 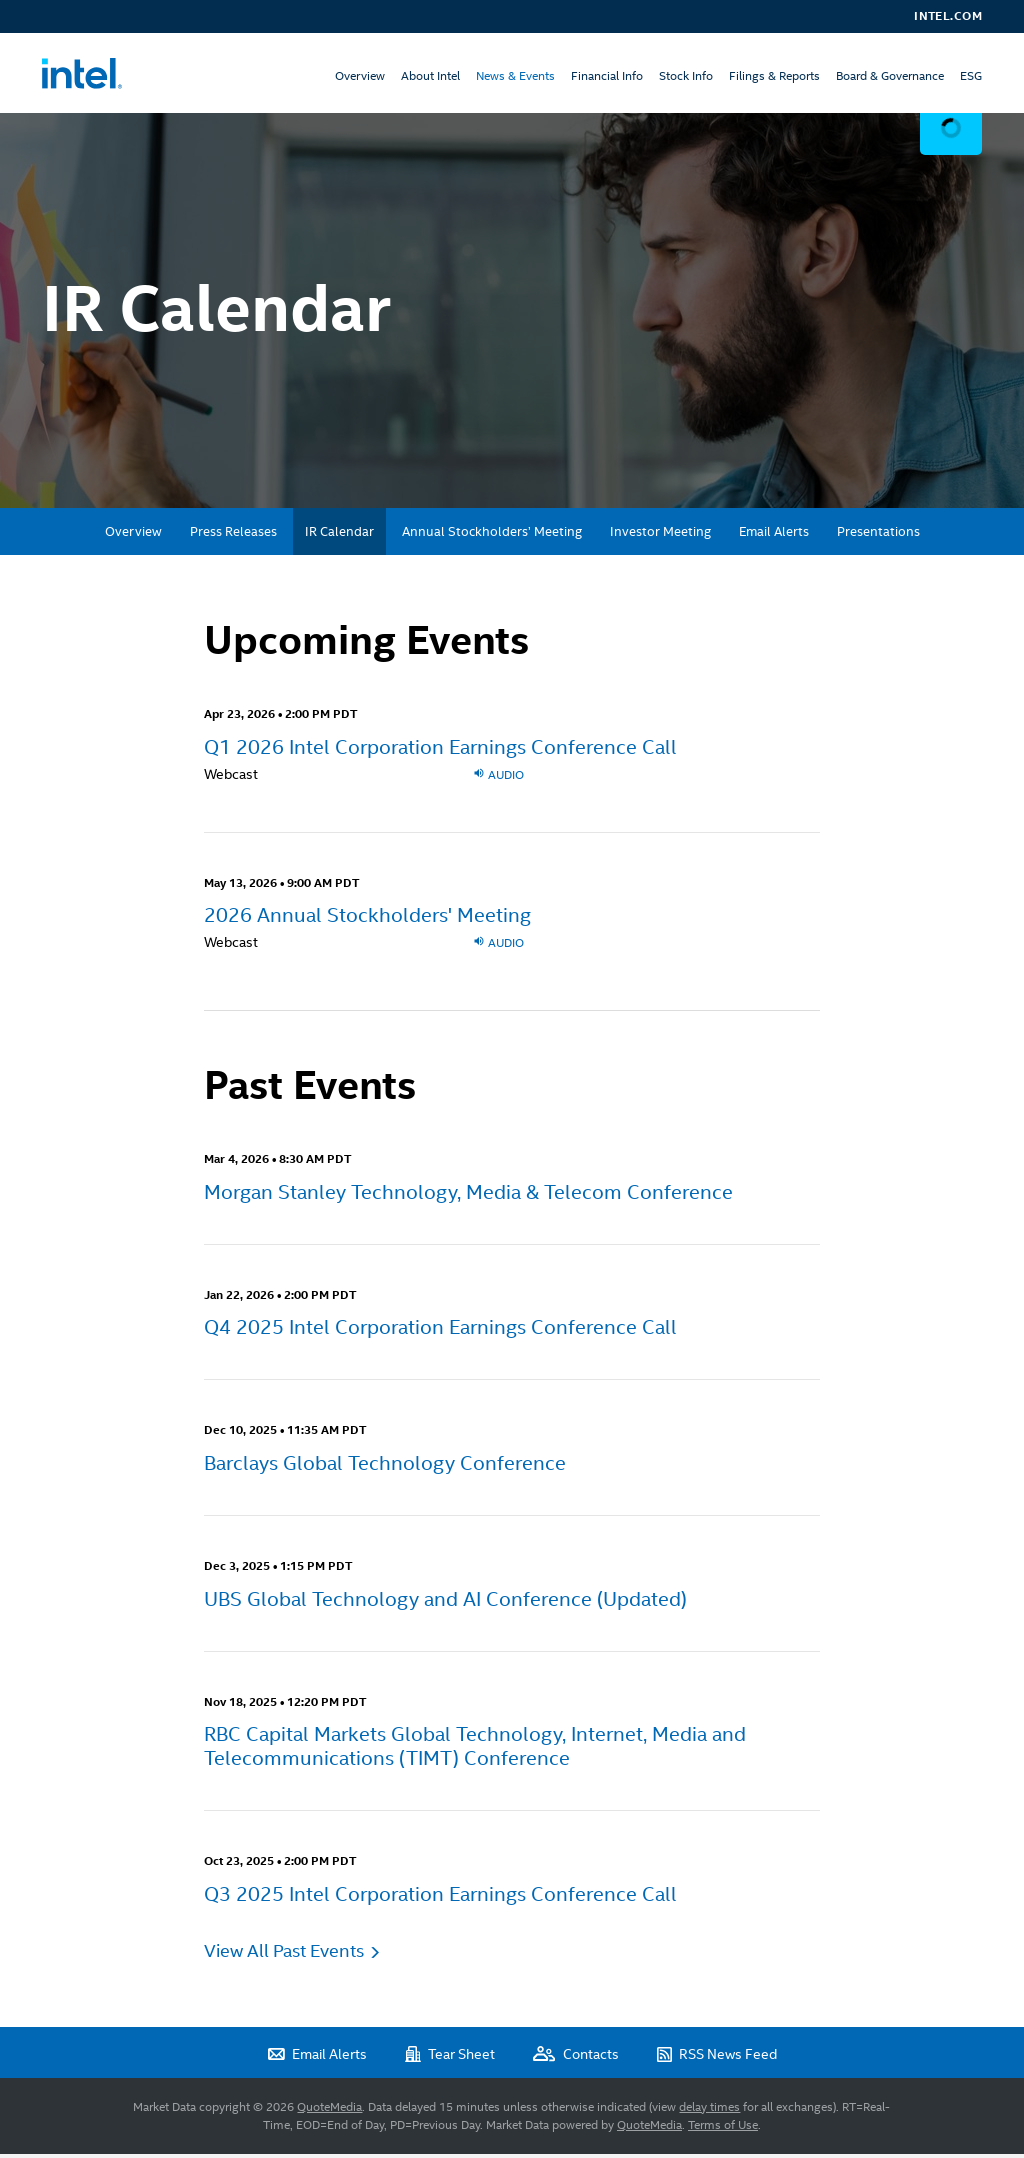 What do you see at coordinates (709, 2111) in the screenshot?
I see `delay times` at bounding box center [709, 2111].